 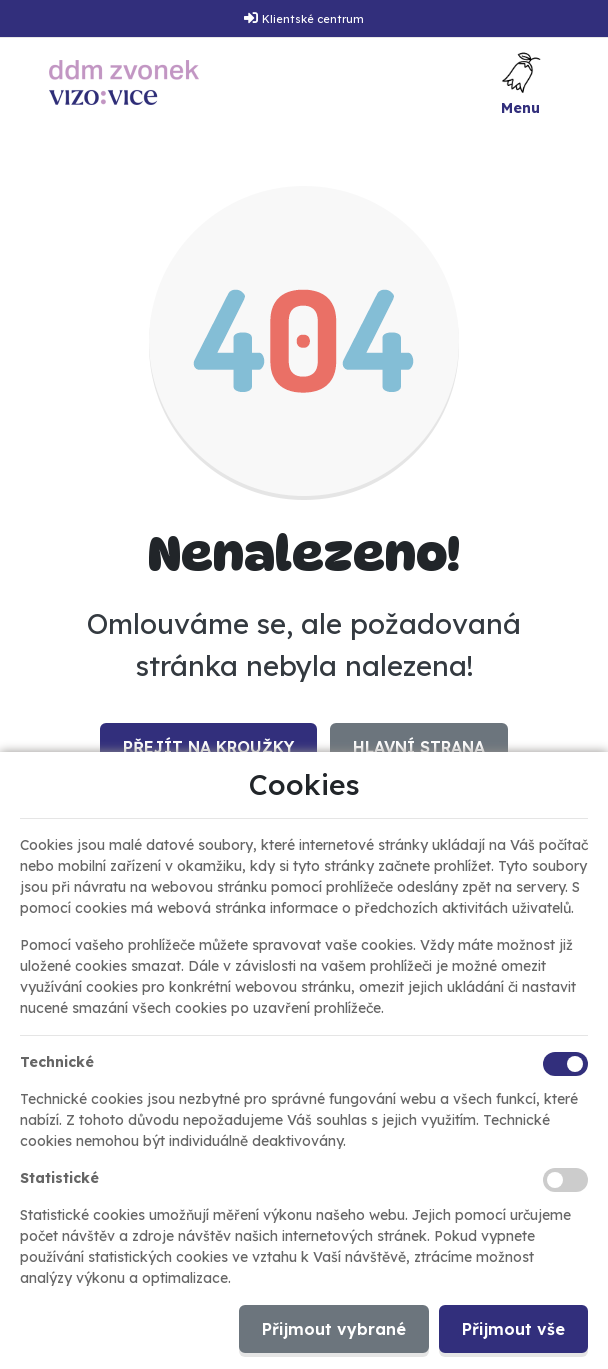 I want to click on [Statistické cookies], so click(x=565, y=1180).